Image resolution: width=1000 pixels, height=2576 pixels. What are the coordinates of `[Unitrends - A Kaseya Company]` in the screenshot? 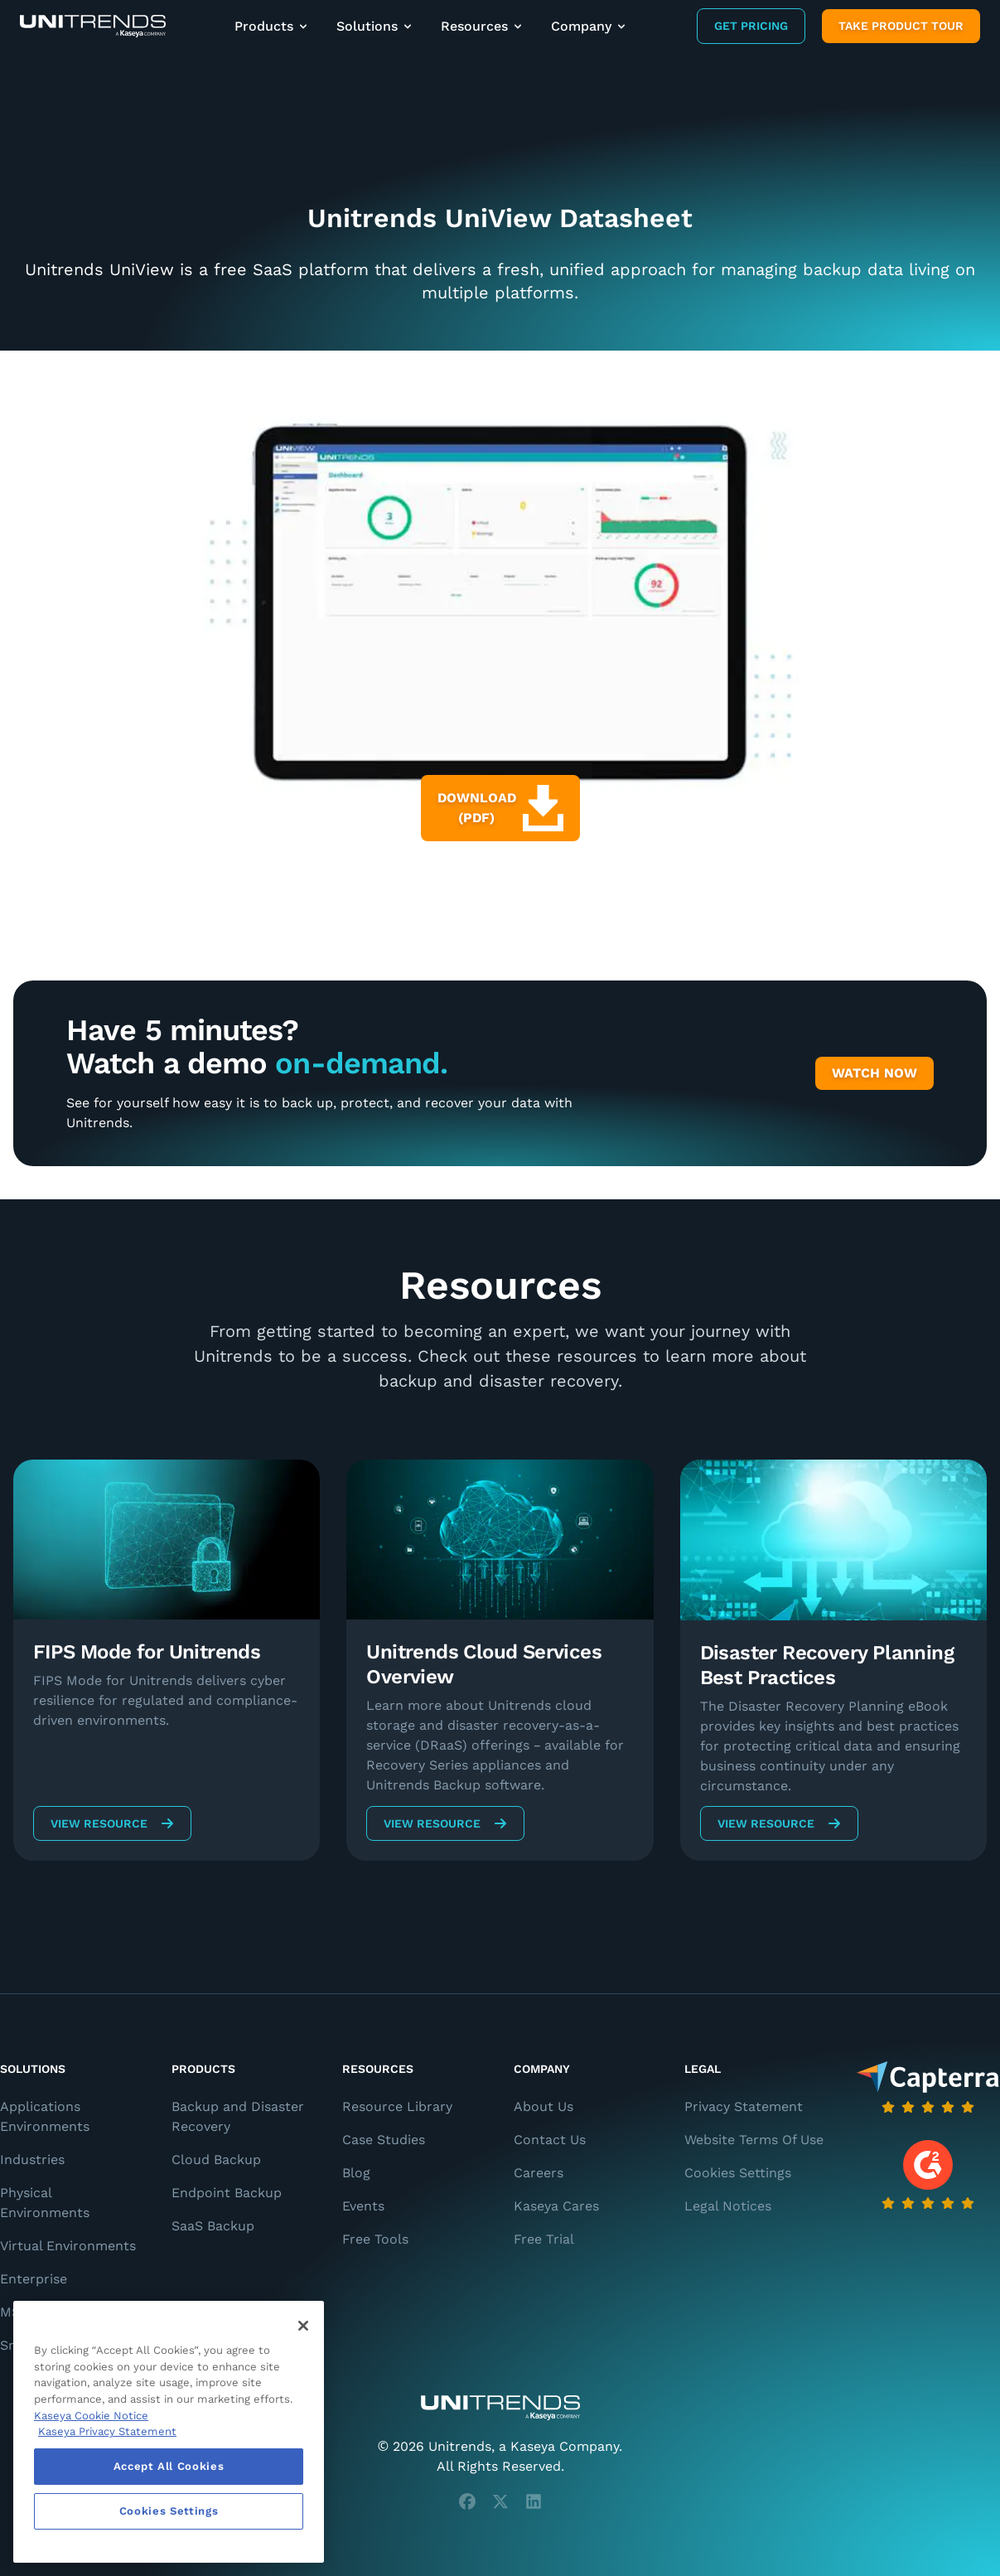 It's located at (500, 2407).